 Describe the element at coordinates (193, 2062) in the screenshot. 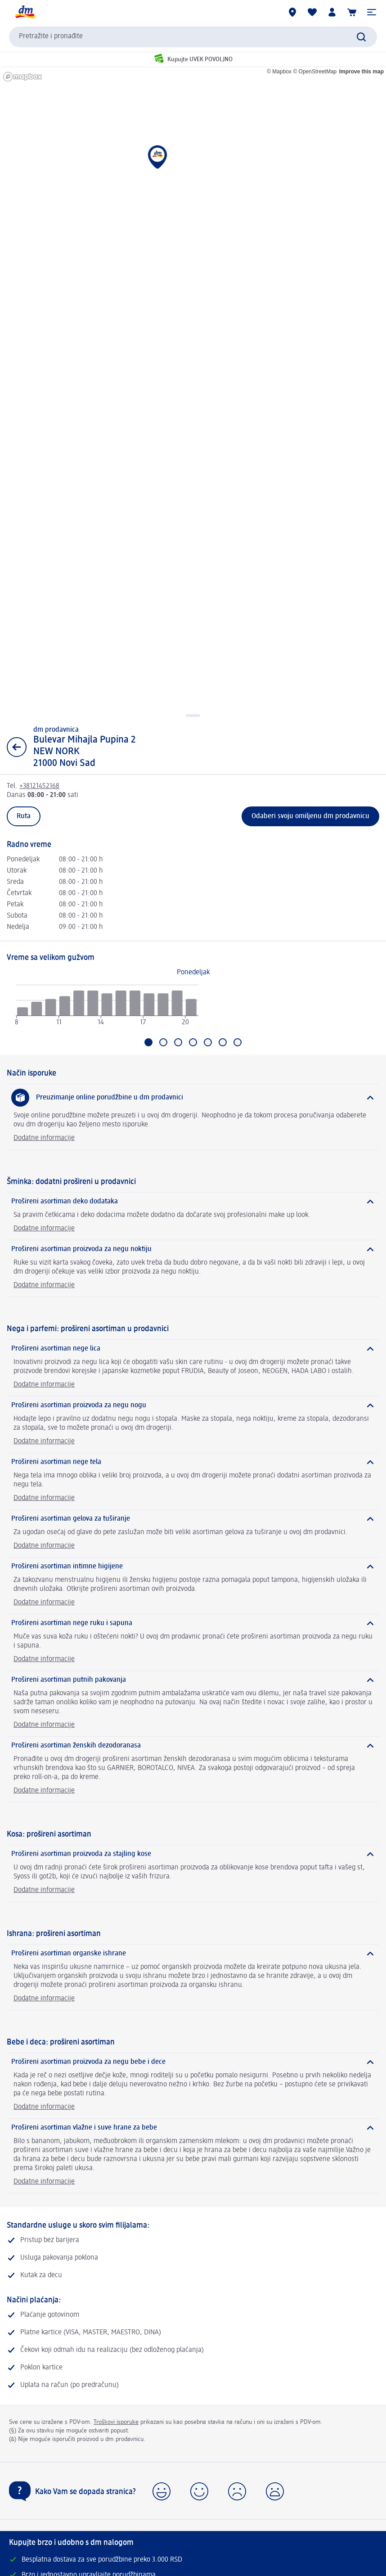

I see `[Prošireni asortiman proizvoda za negu bebe i dece]` at that location.